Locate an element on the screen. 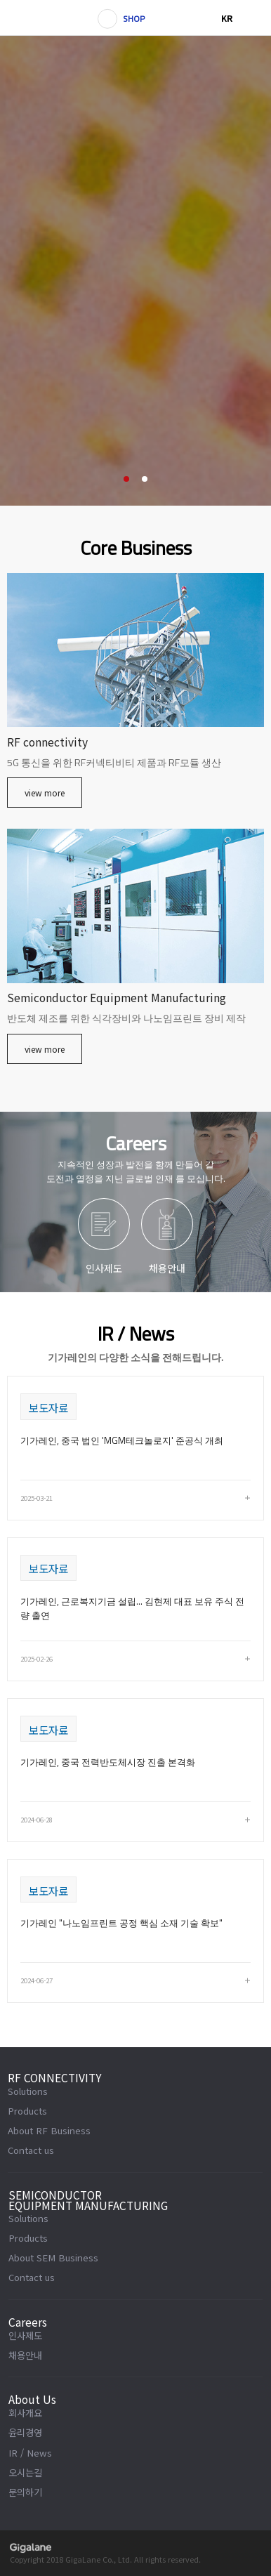  2 [button] is located at coordinates (145, 479).